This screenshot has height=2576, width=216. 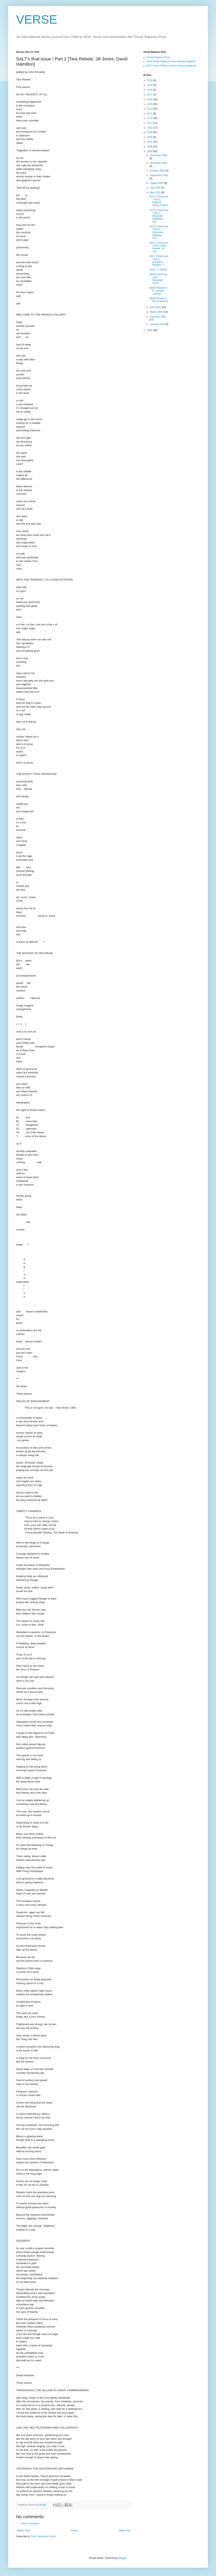 What do you see at coordinates (150, 89) in the screenshot?
I see `2018` at bounding box center [150, 89].